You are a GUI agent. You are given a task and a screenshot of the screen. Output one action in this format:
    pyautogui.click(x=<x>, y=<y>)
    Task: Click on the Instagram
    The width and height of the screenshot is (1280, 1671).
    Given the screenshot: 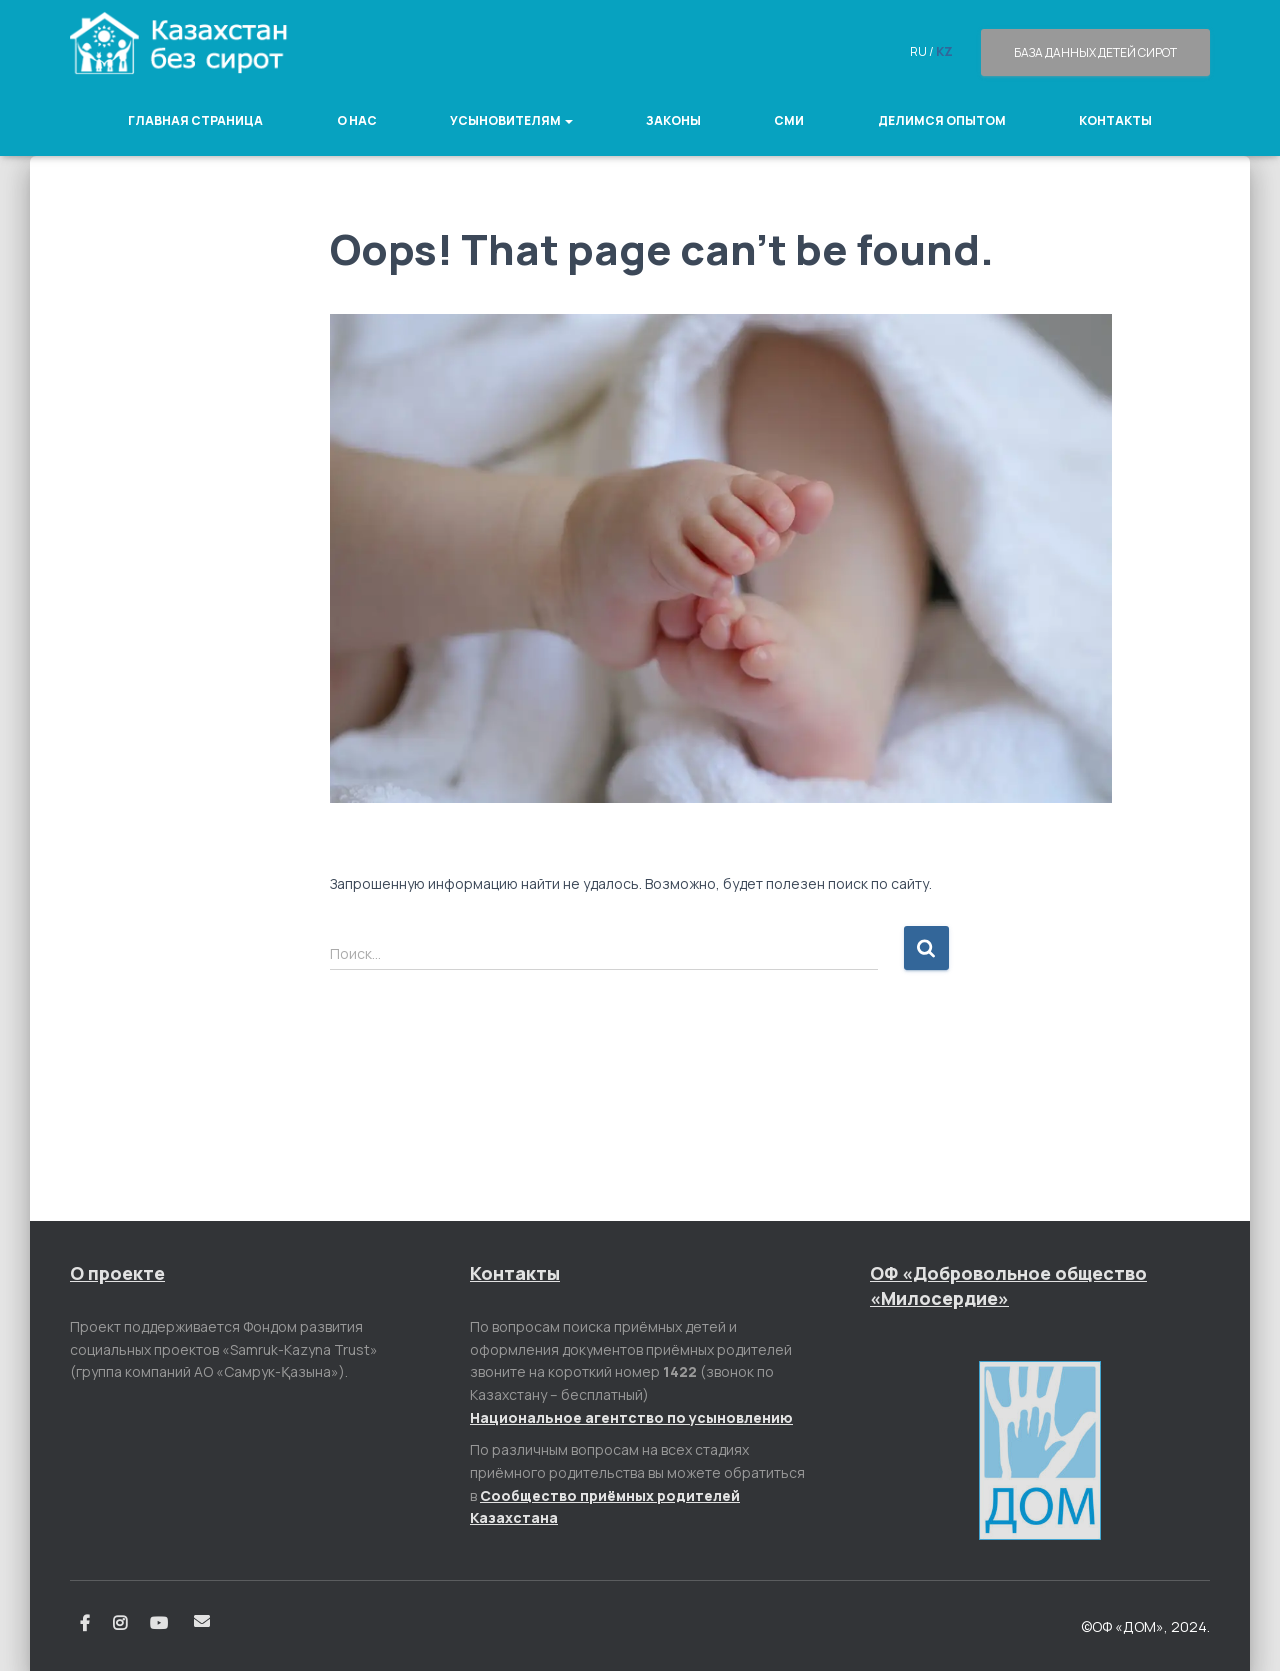 What is the action you would take?
    pyautogui.click(x=120, y=1624)
    